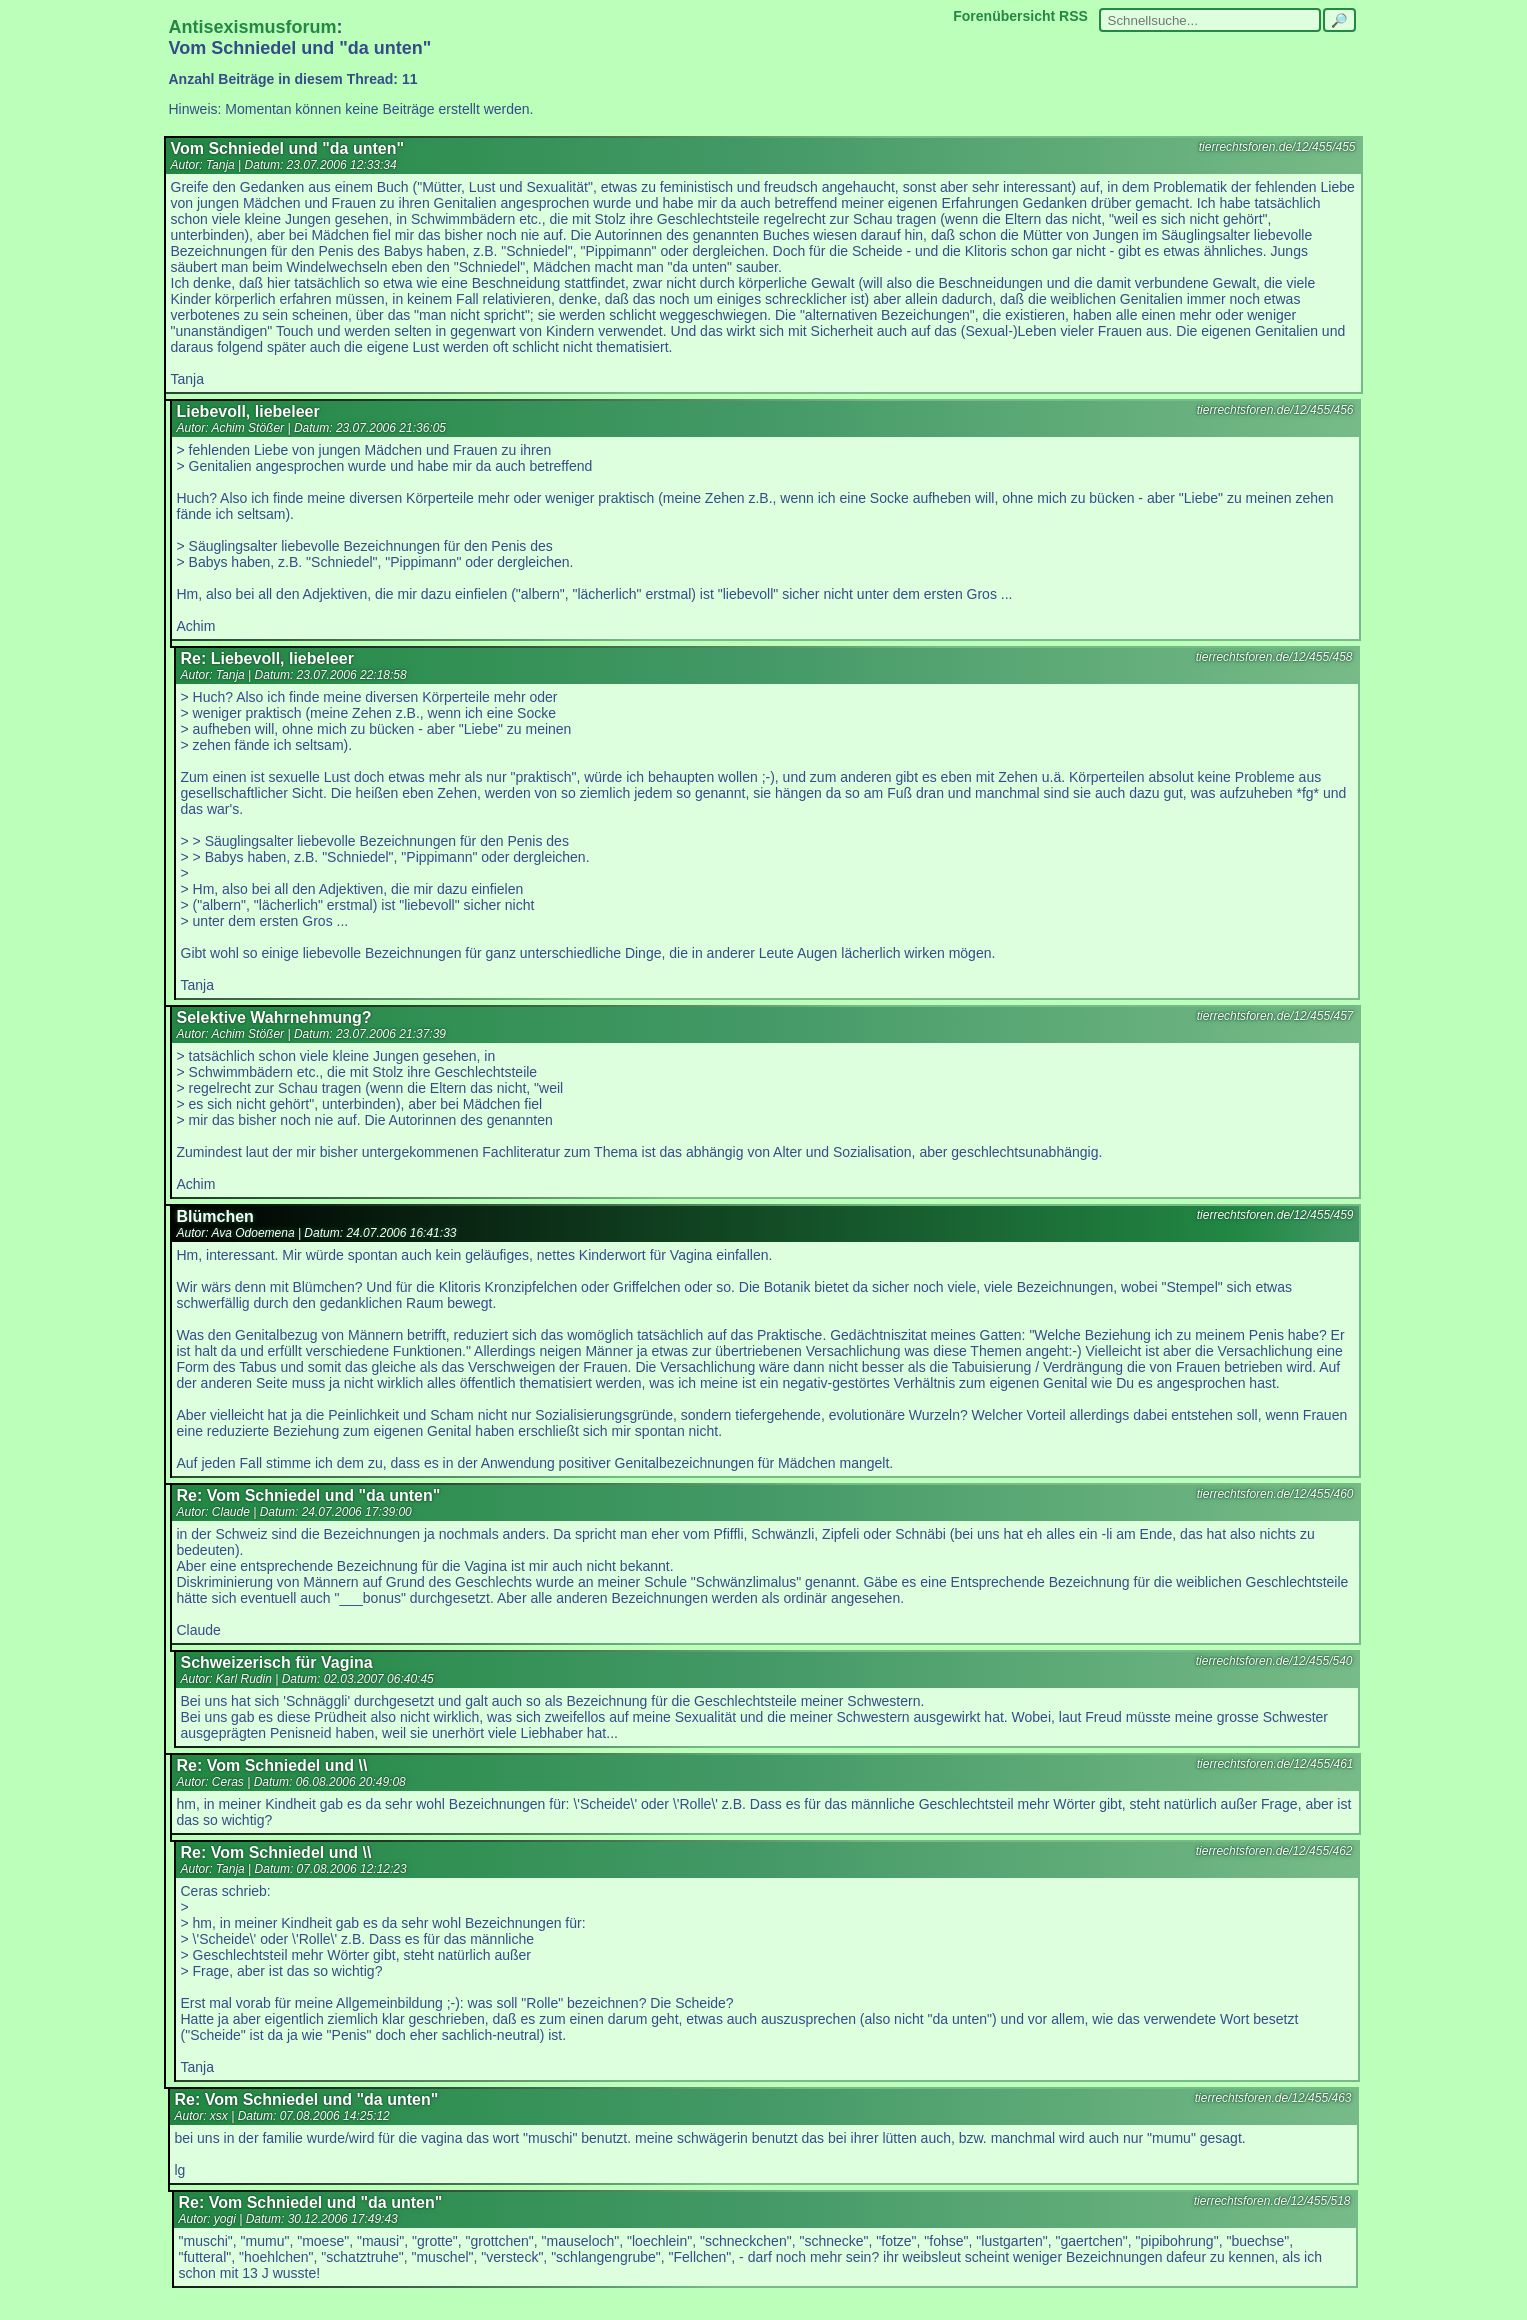  I want to click on tierrechtsforen.de/12/455/456, so click(1275, 410).